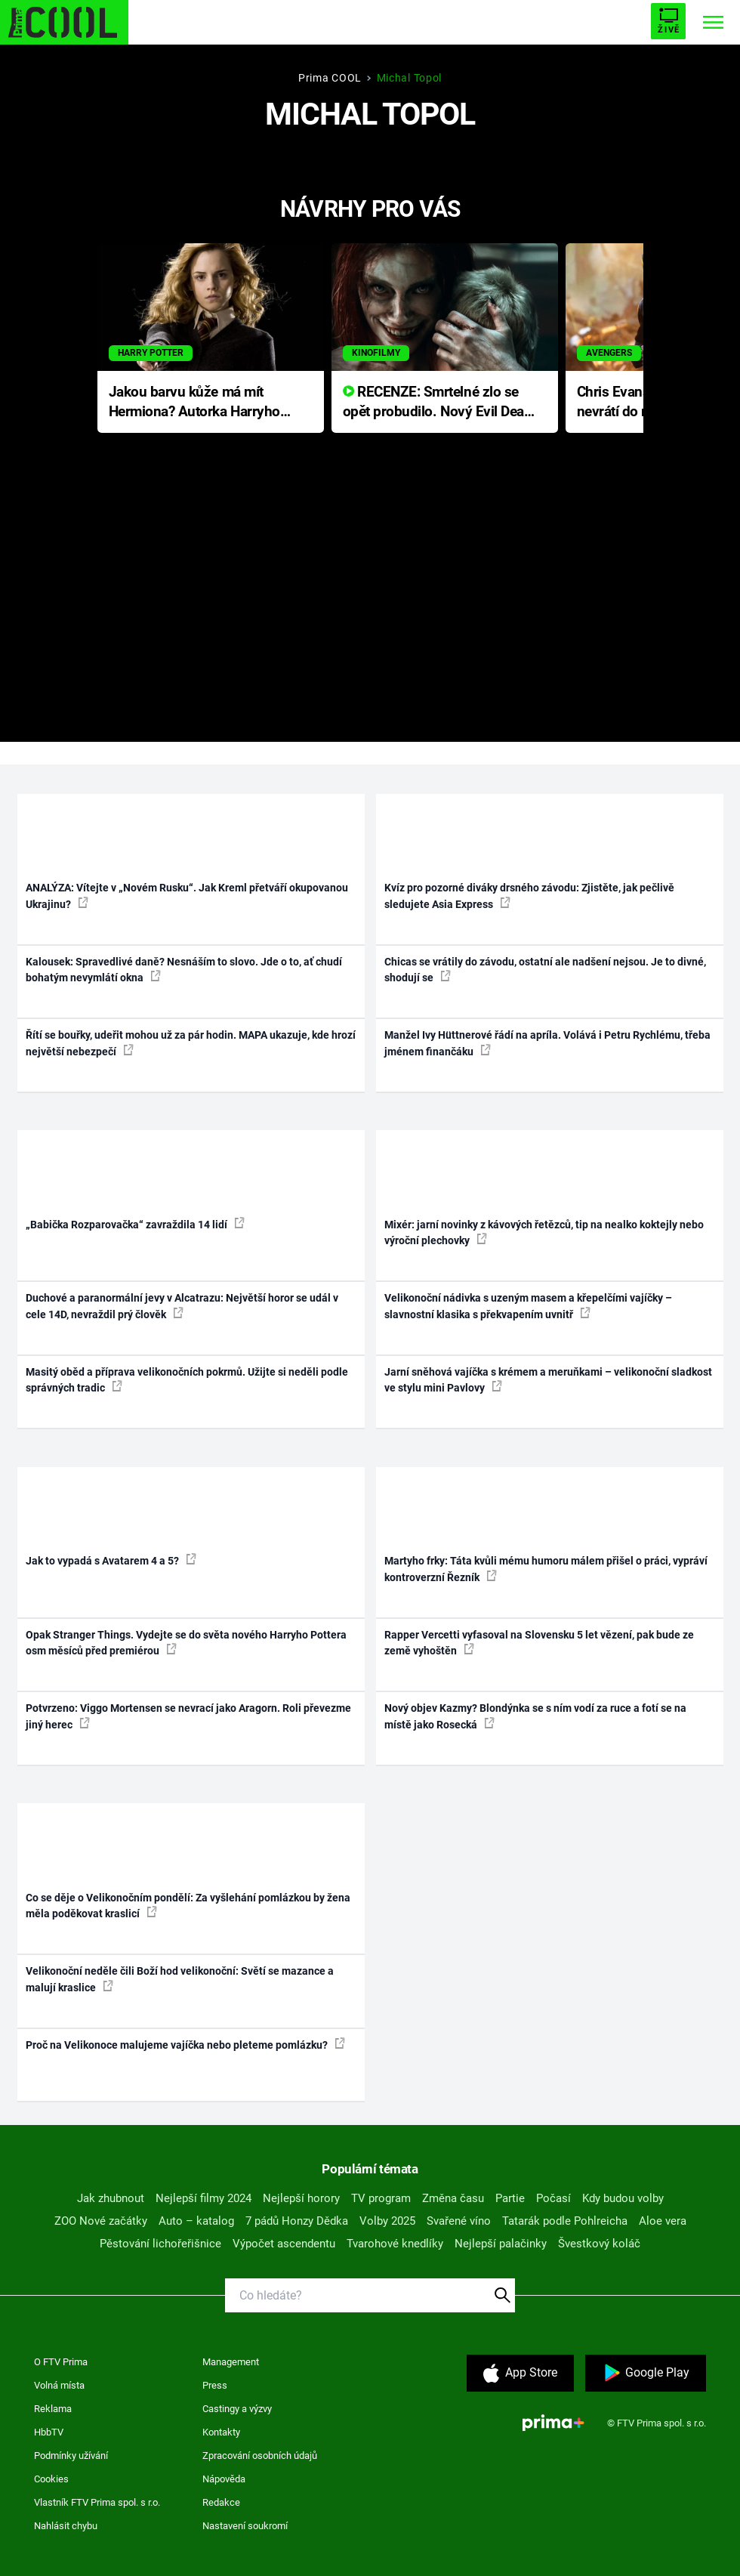 This screenshot has height=2576, width=740. I want to click on Aloe vera, so click(662, 2221).